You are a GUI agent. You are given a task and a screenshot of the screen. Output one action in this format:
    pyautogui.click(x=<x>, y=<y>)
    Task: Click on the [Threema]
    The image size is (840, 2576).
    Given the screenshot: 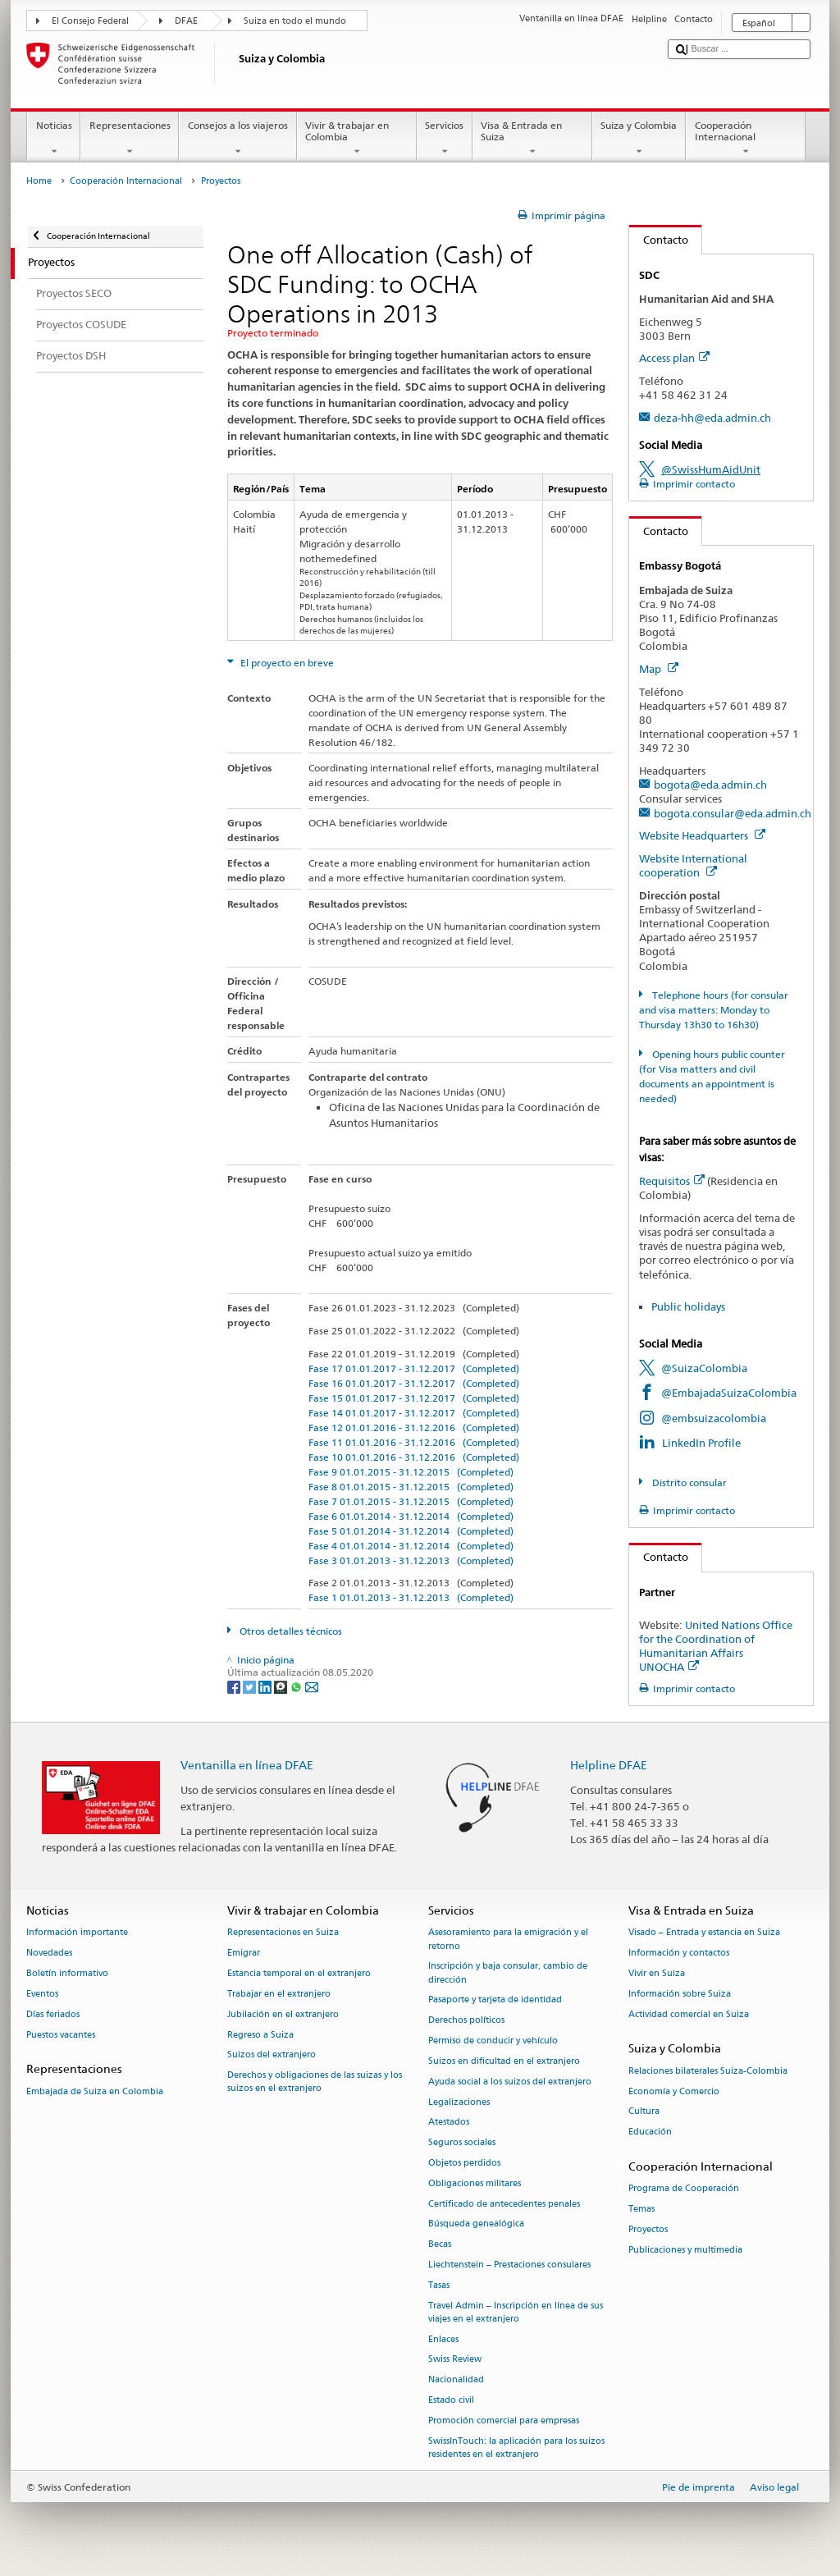 What is the action you would take?
    pyautogui.click(x=282, y=1686)
    